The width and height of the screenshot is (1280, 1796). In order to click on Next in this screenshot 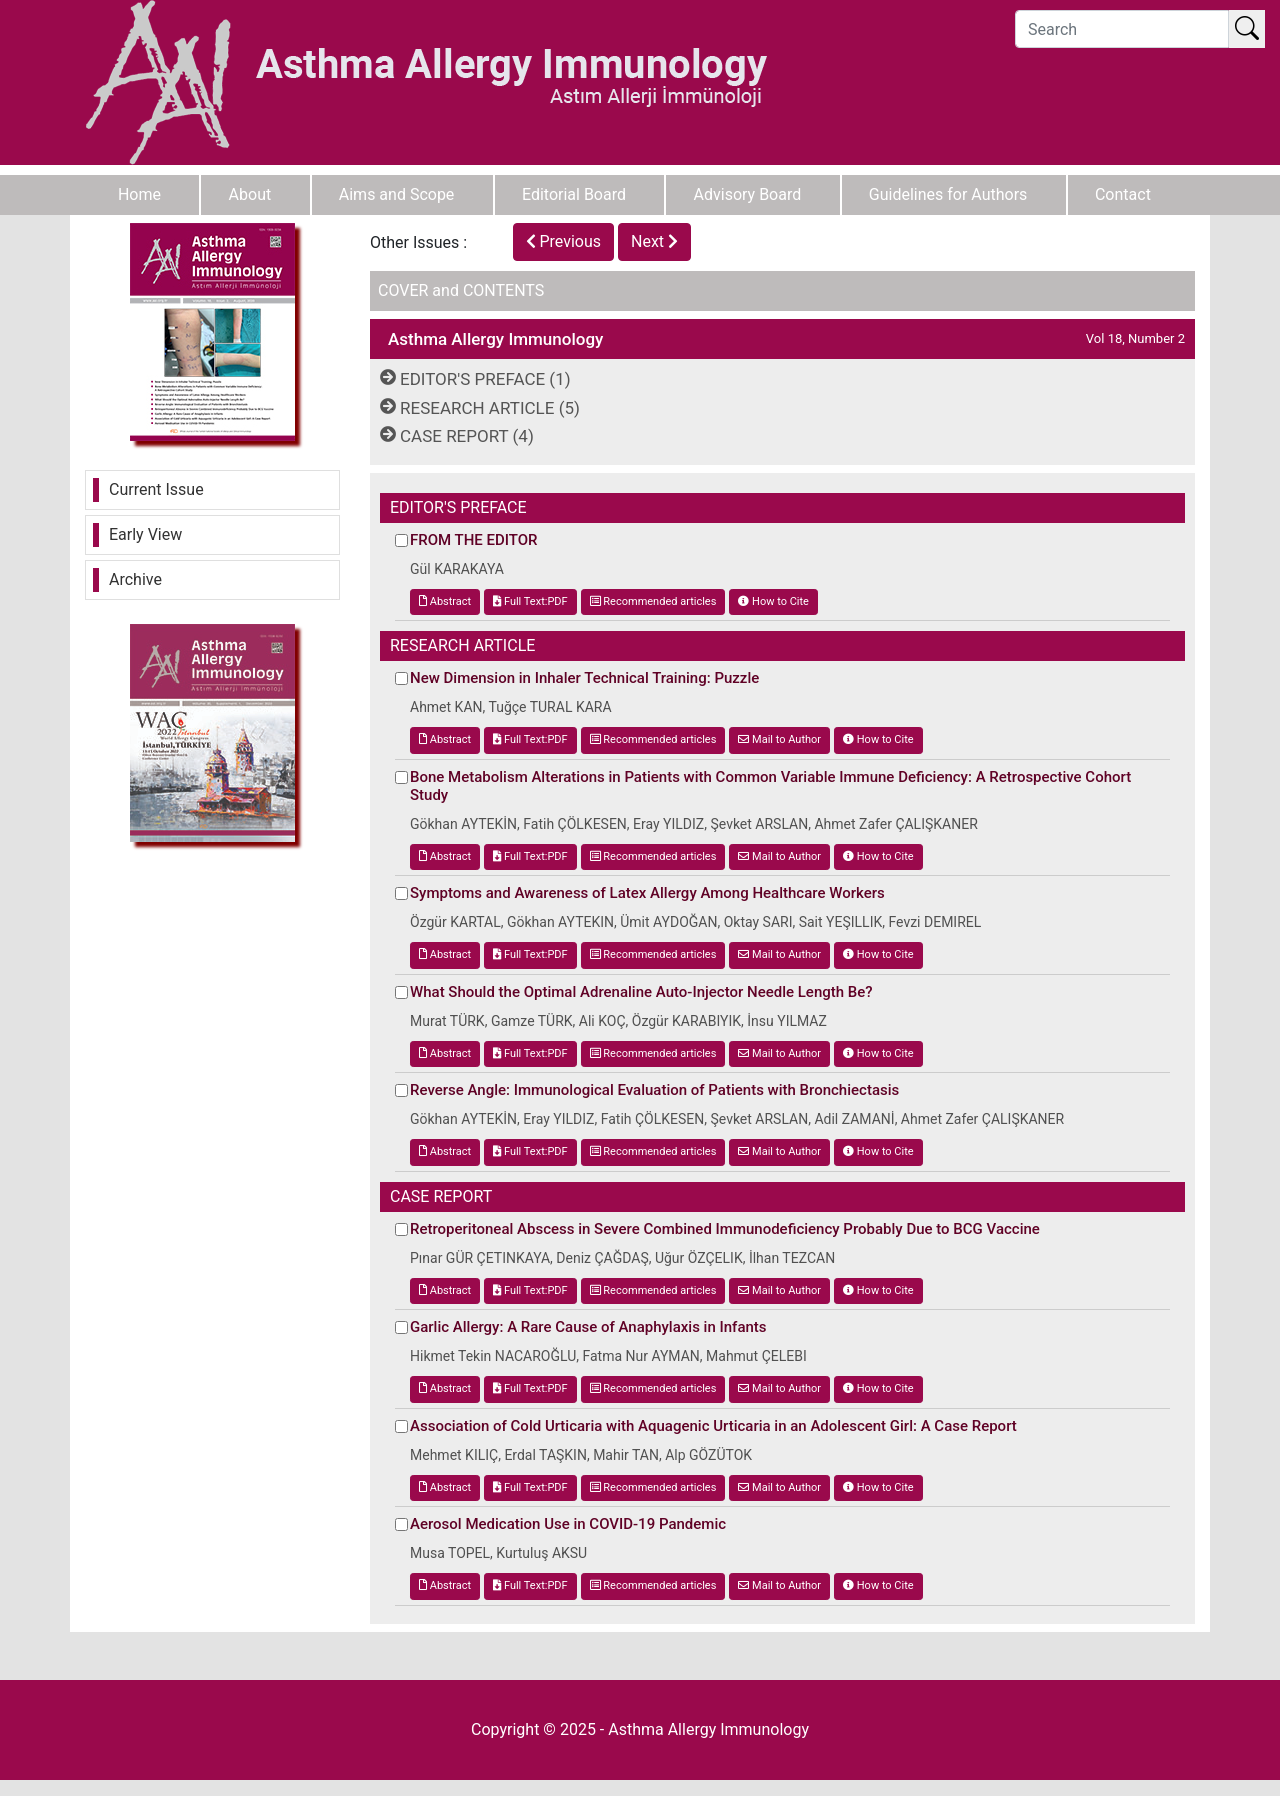, I will do `click(654, 241)`.